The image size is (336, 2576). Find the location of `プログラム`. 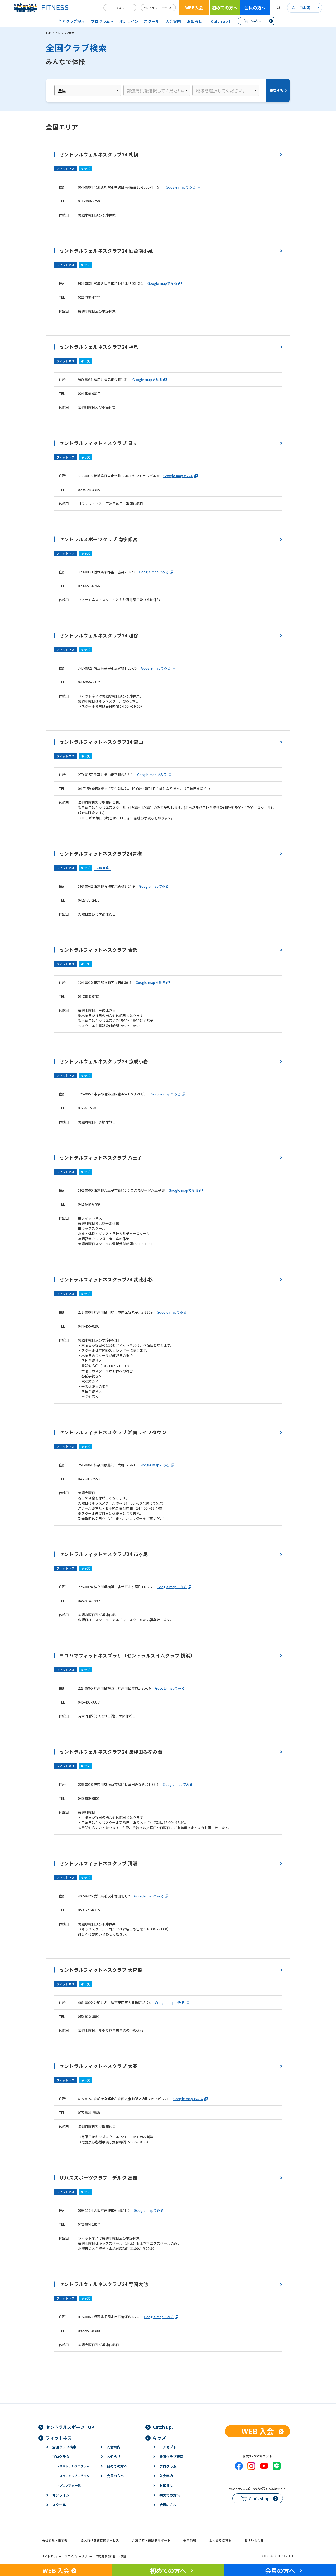

プログラム is located at coordinates (60, 2456).